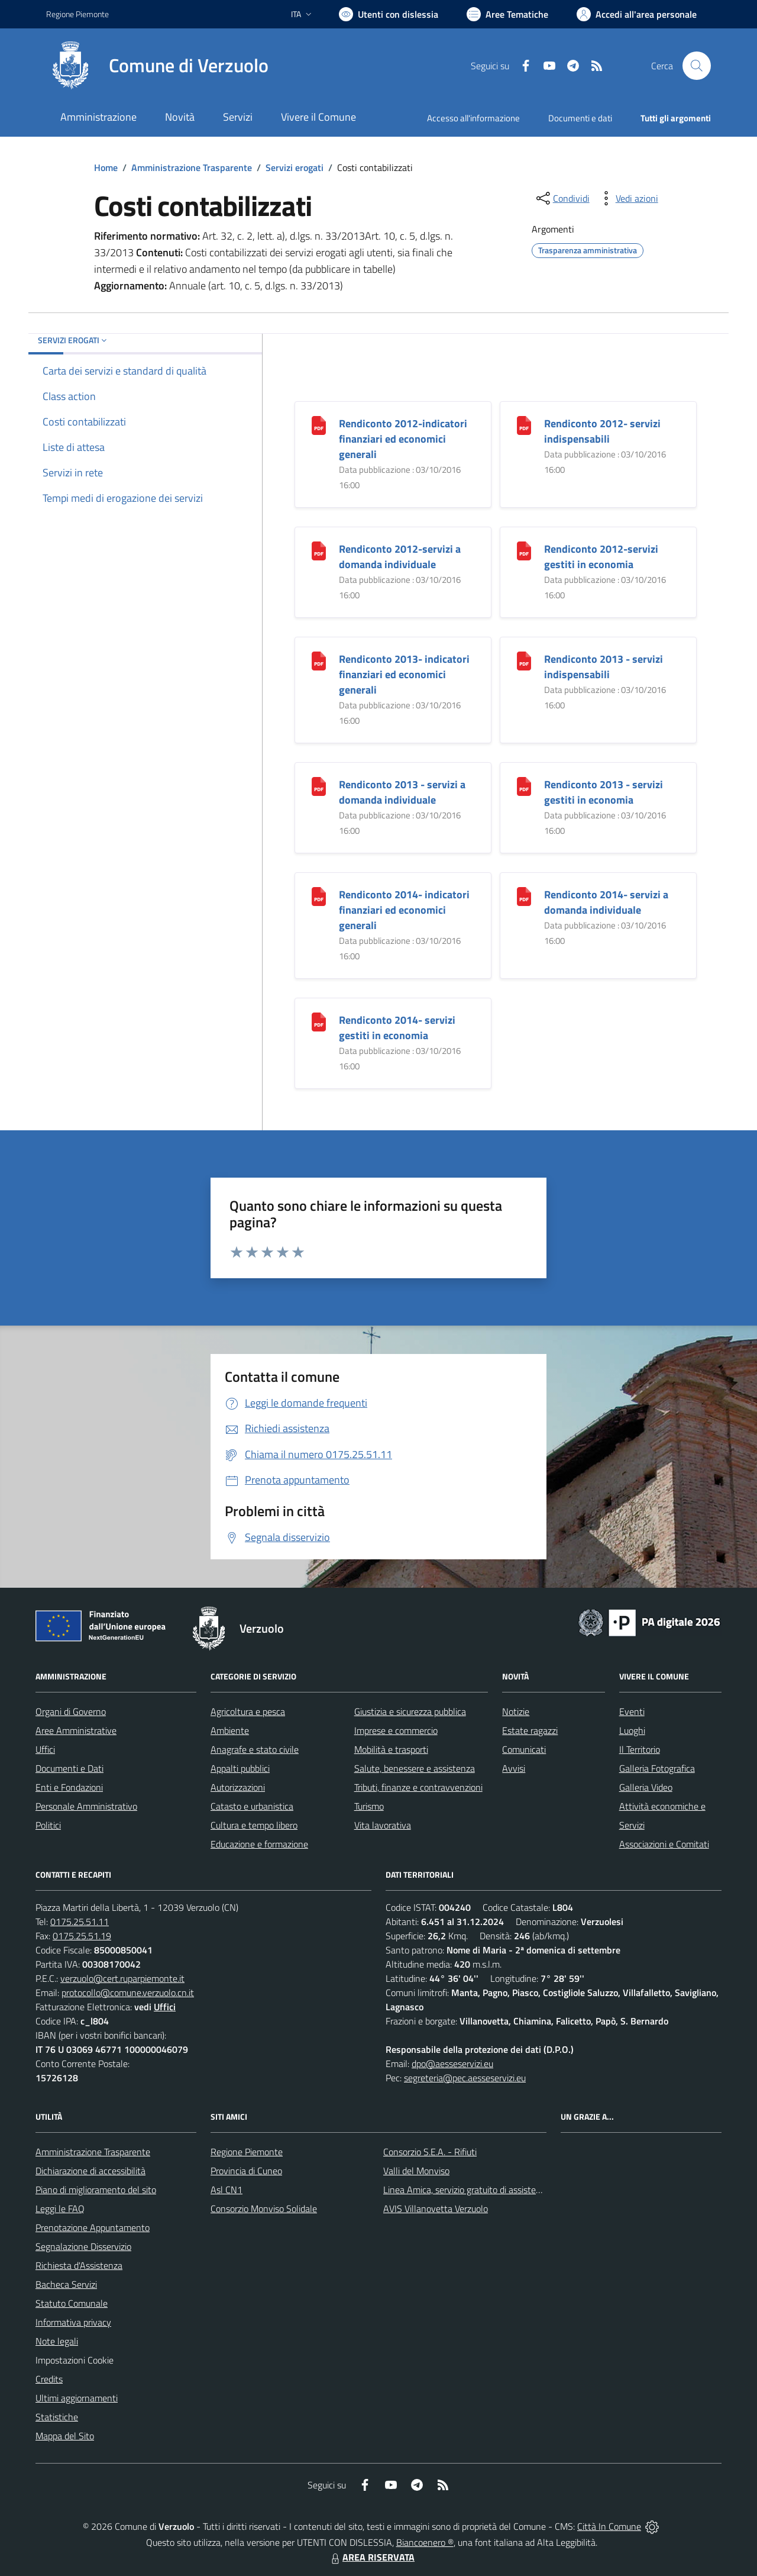 This screenshot has height=2576, width=757. I want to click on Note legali, so click(56, 2341).